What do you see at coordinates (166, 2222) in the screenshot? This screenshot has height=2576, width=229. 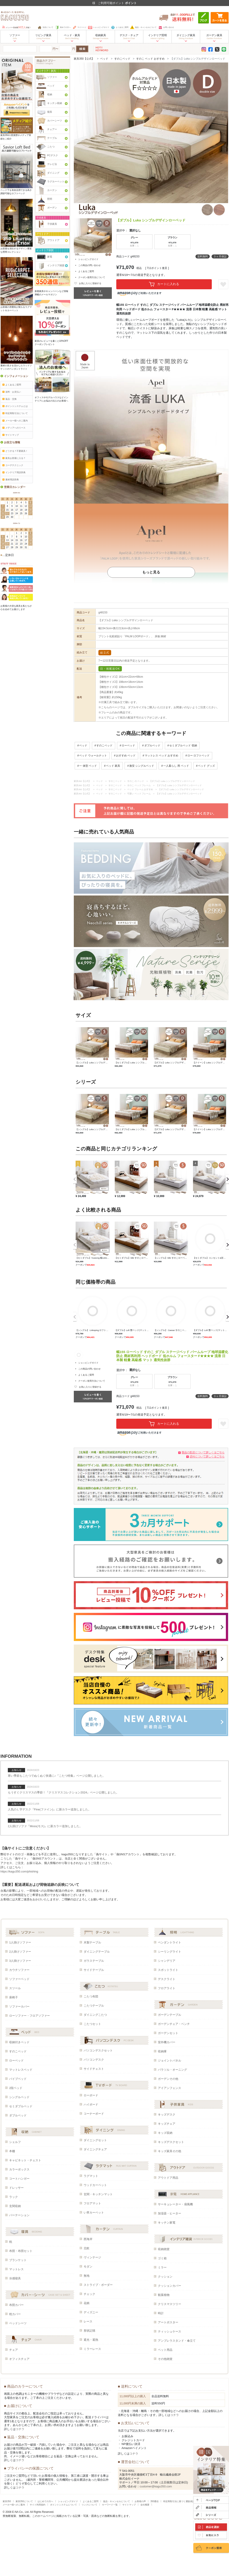 I see `キッチン家電` at bounding box center [166, 2222].